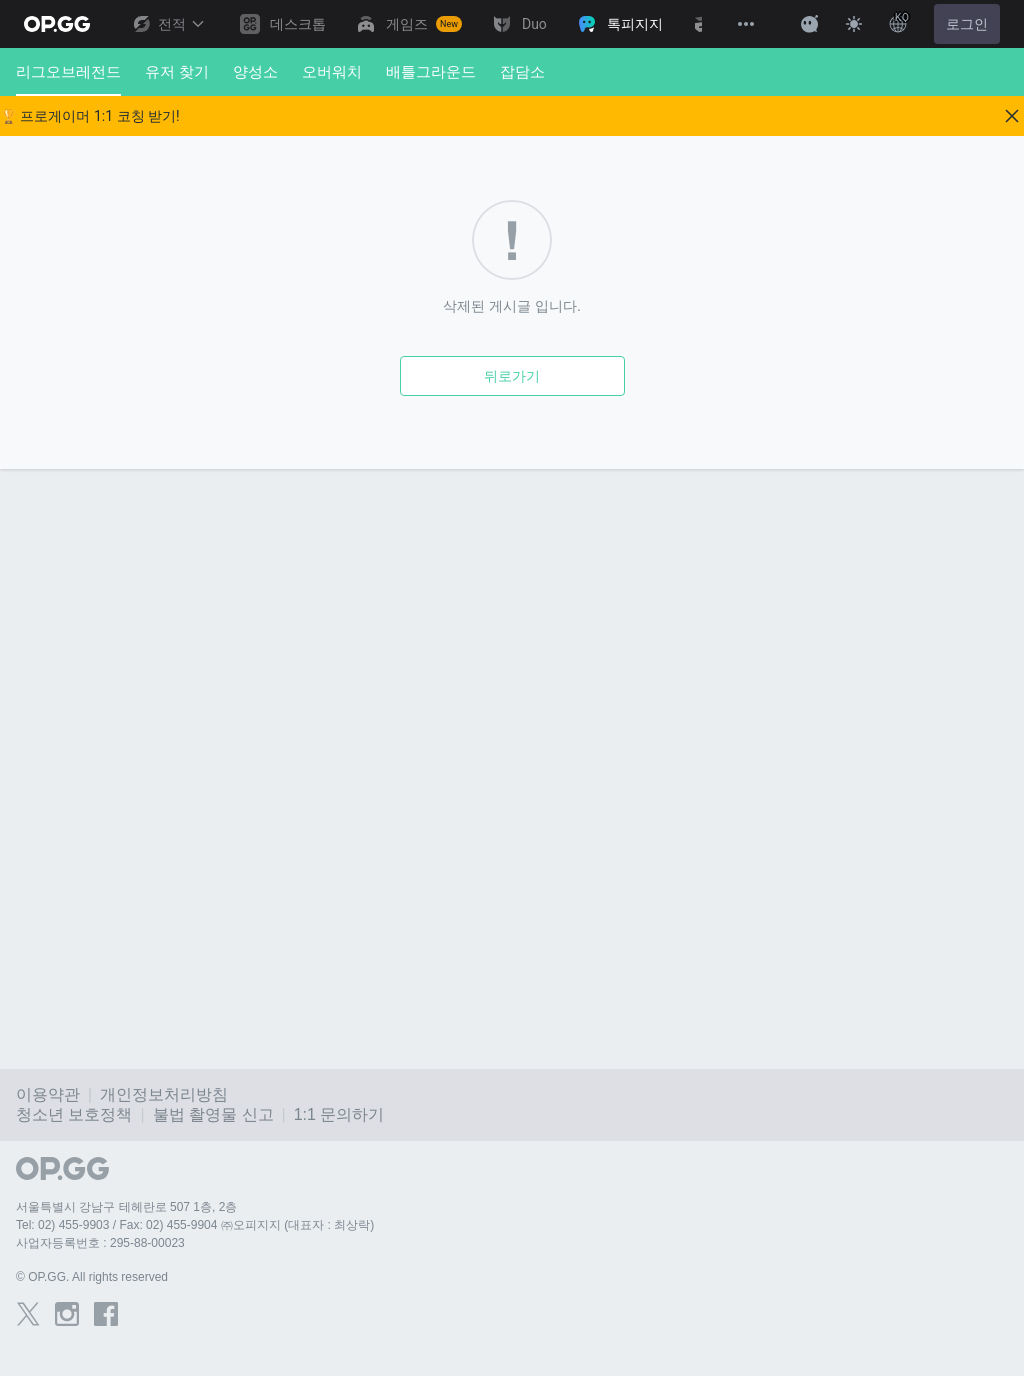 Image resolution: width=1024 pixels, height=1376 pixels. Describe the element at coordinates (90, 116) in the screenshot. I see `🏆 프로게이머 1:1 코칭 받기!` at that location.